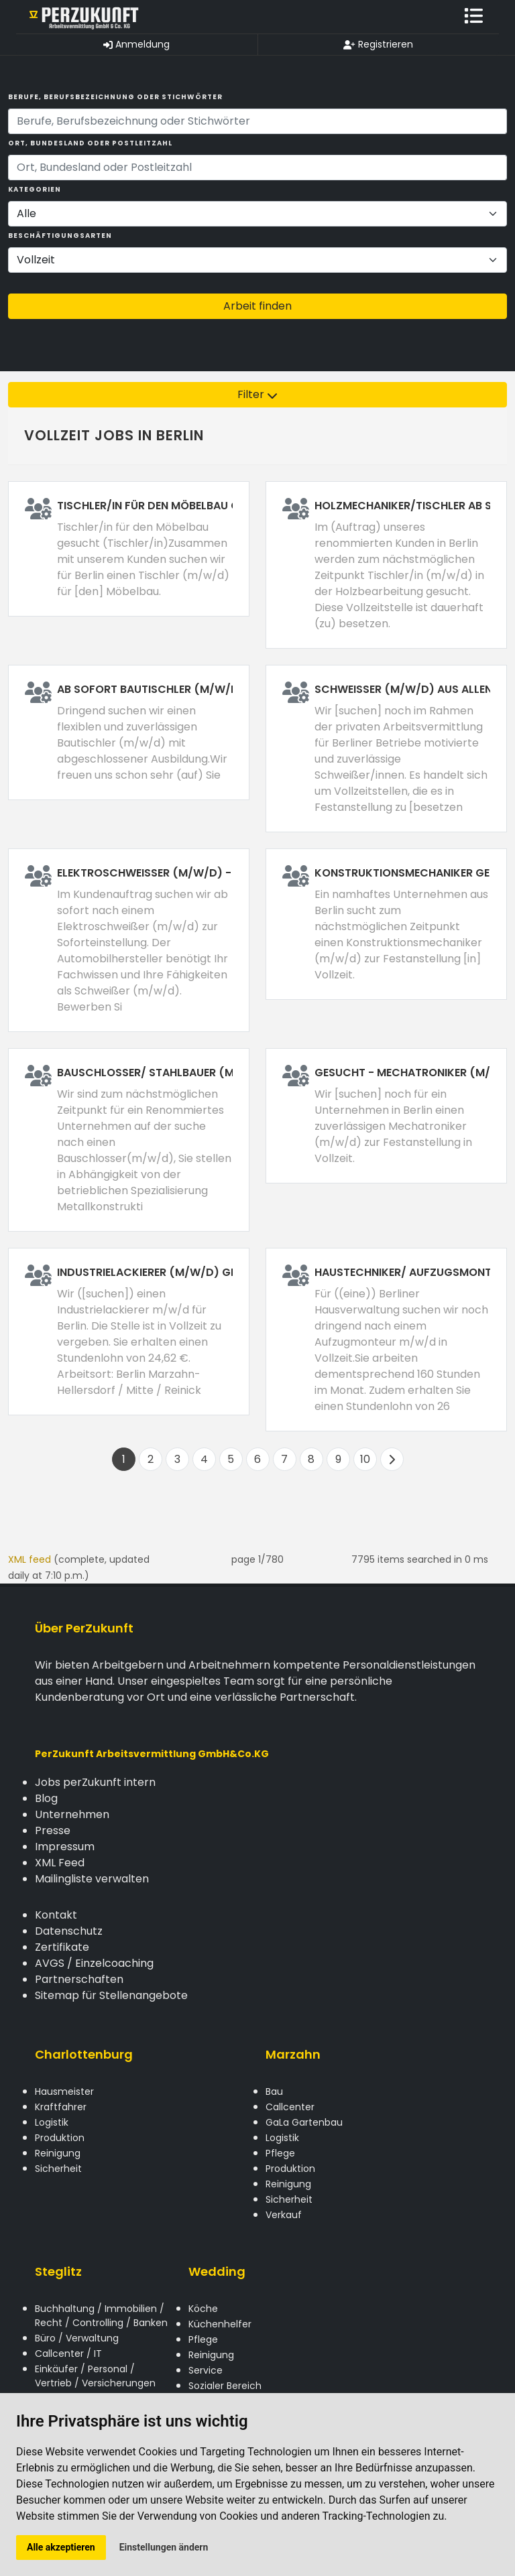 This screenshot has height=2576, width=515. Describe the element at coordinates (46, 1798) in the screenshot. I see `Blog` at that location.